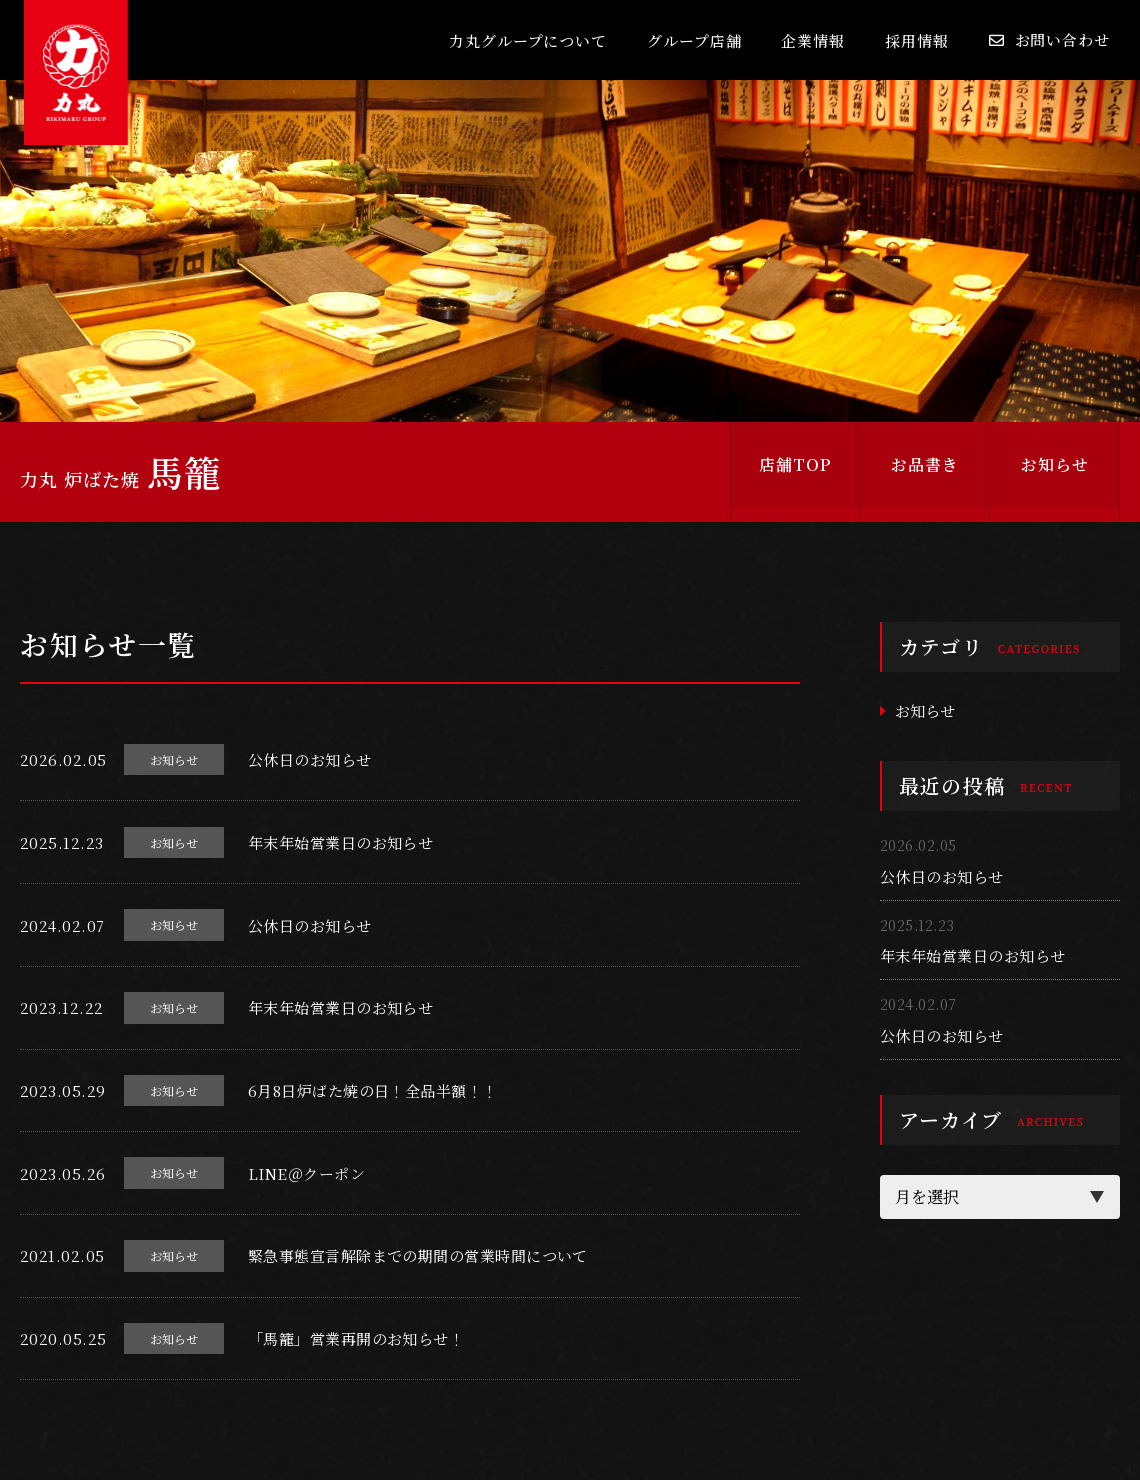 The image size is (1140, 1480). Describe the element at coordinates (795, 471) in the screenshot. I see `店舗TOP` at that location.